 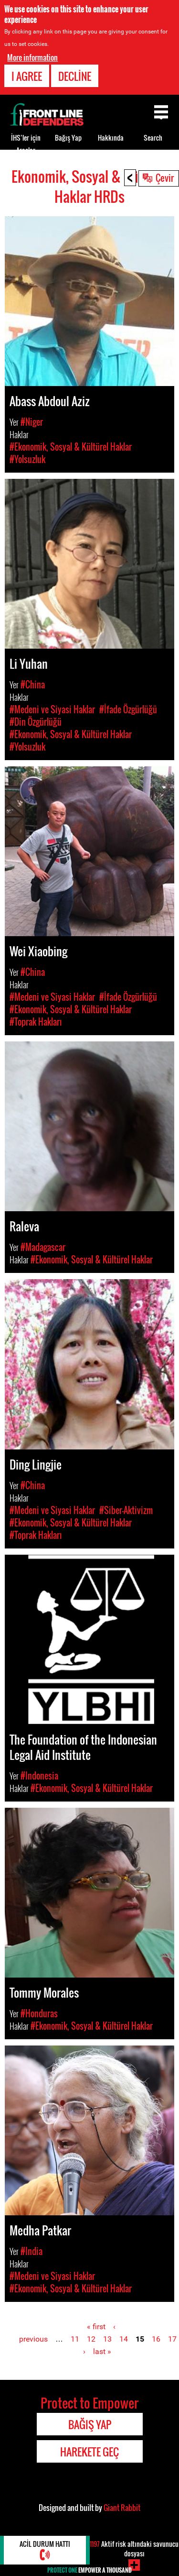 What do you see at coordinates (102, 2351) in the screenshot?
I see `last »` at bounding box center [102, 2351].